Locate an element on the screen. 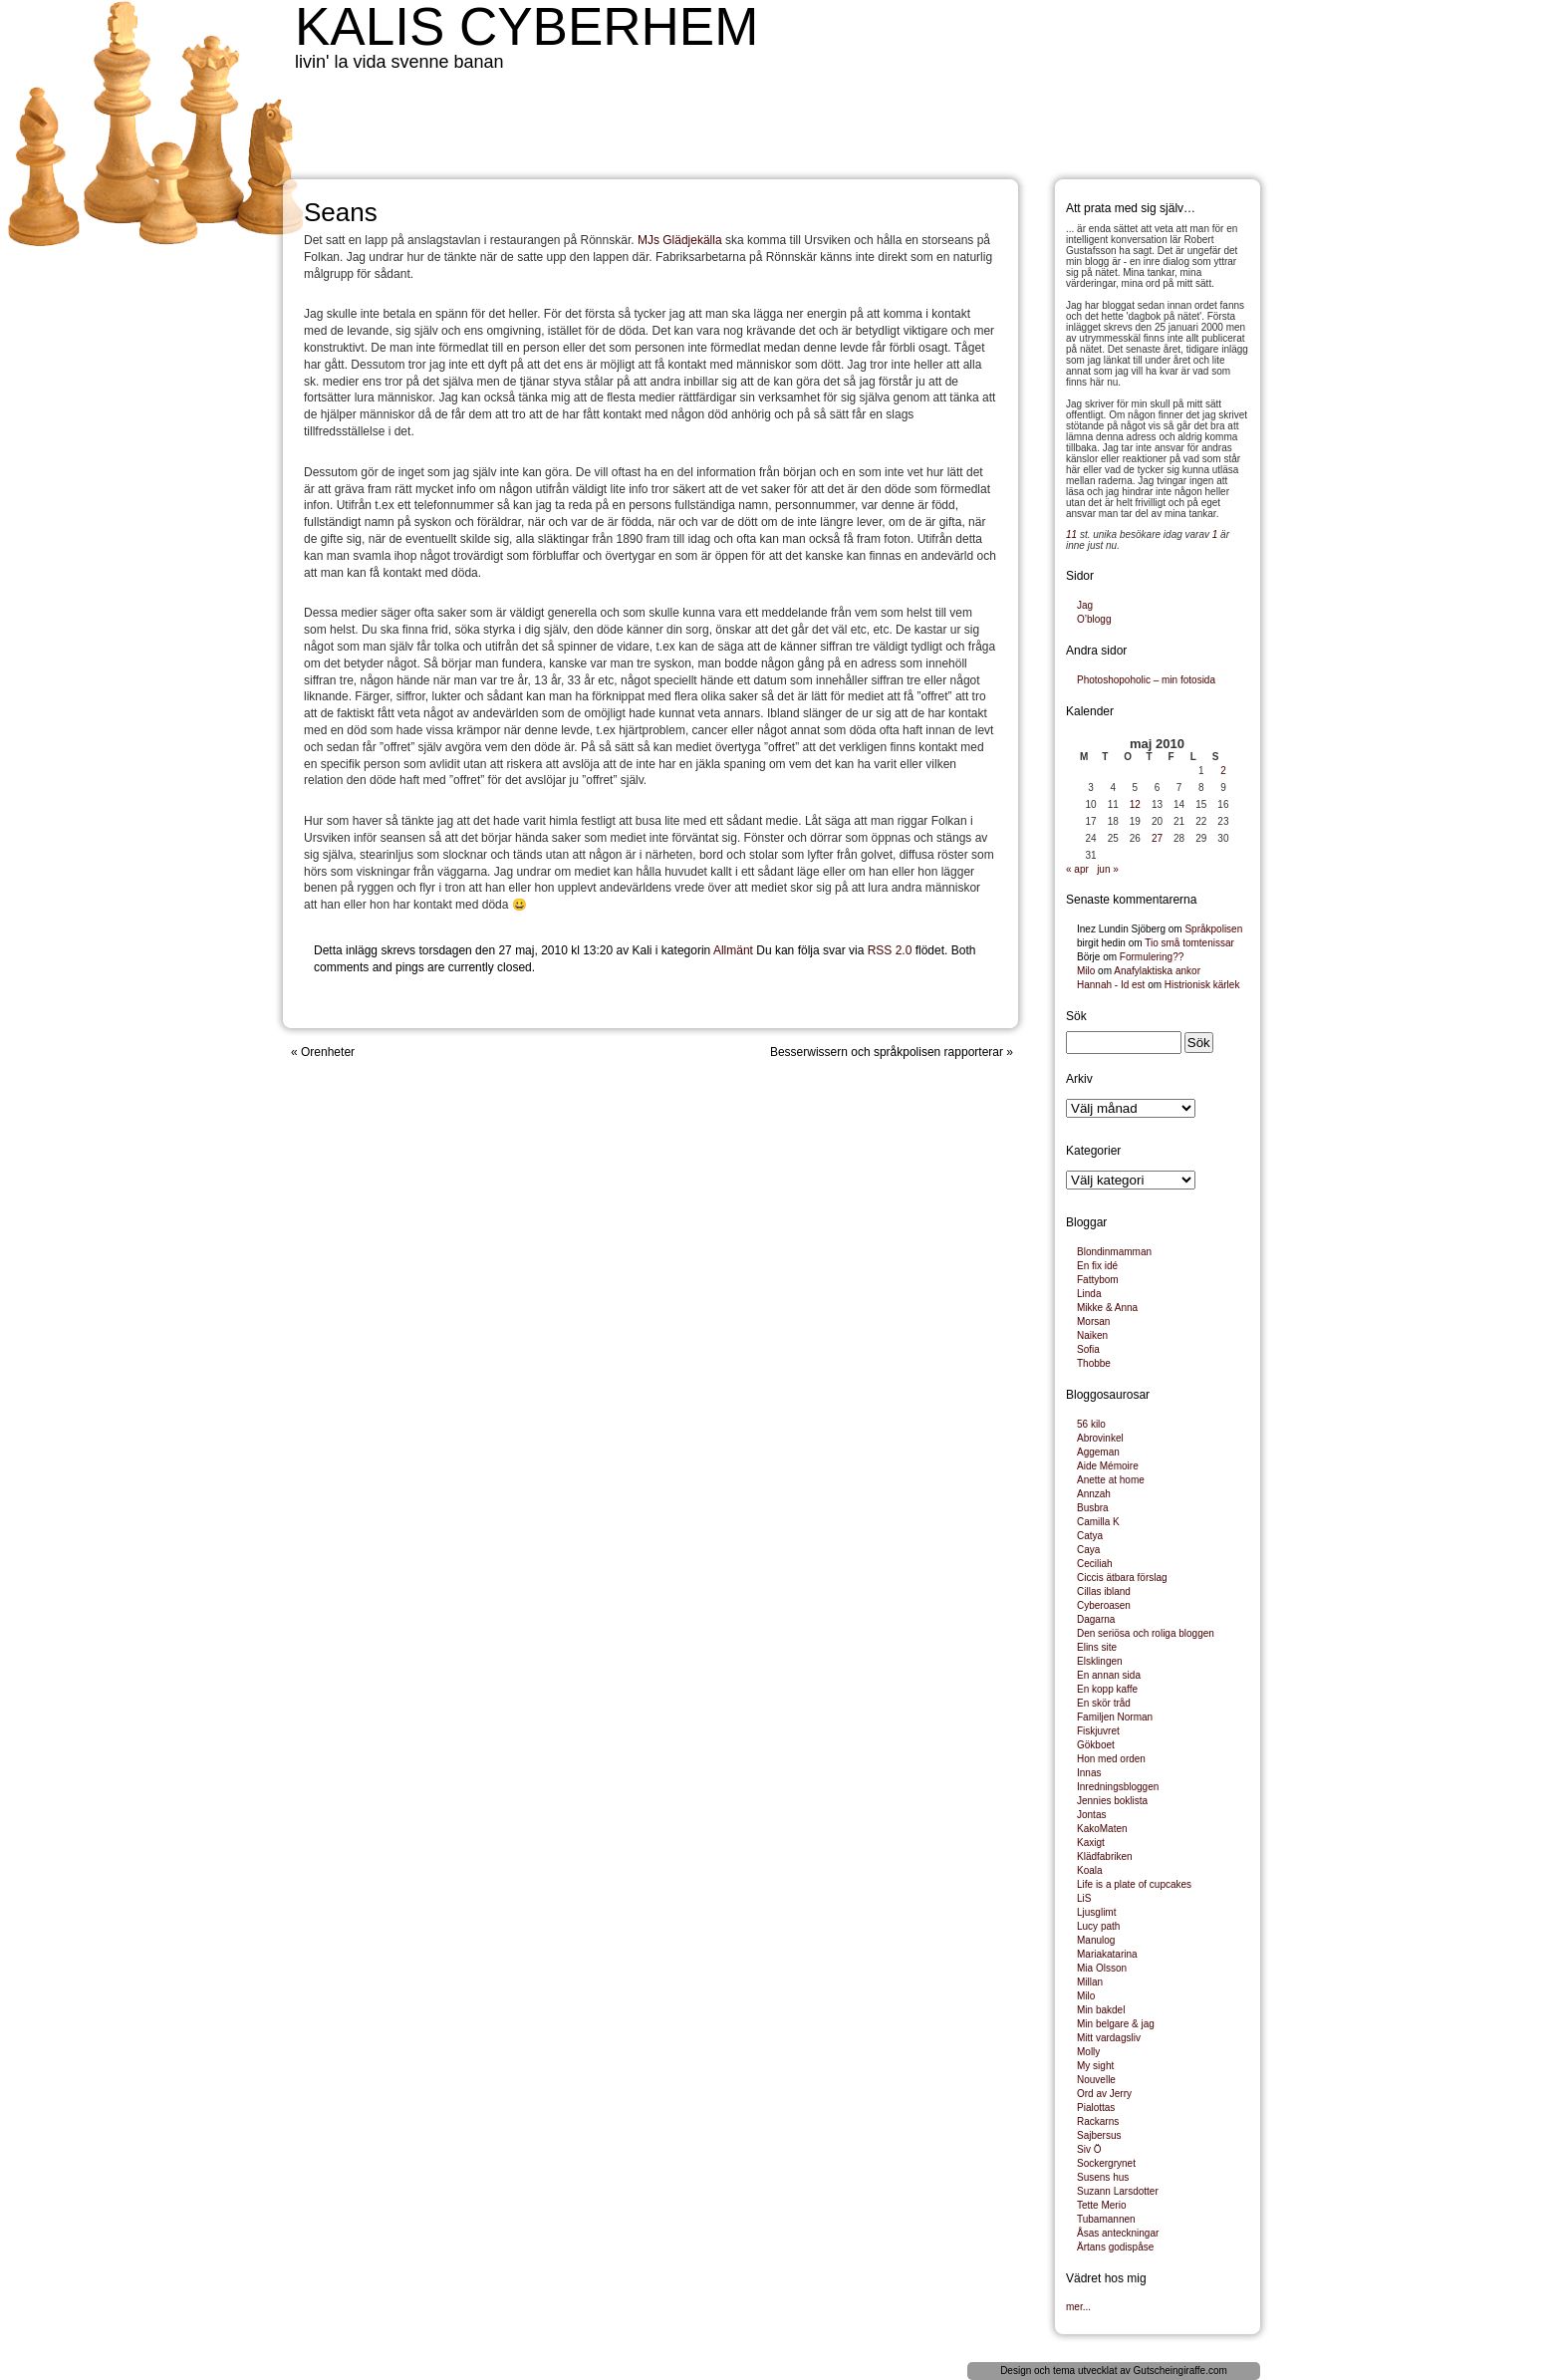  Photoshopoholic – min fotosida is located at coordinates (1146, 679).